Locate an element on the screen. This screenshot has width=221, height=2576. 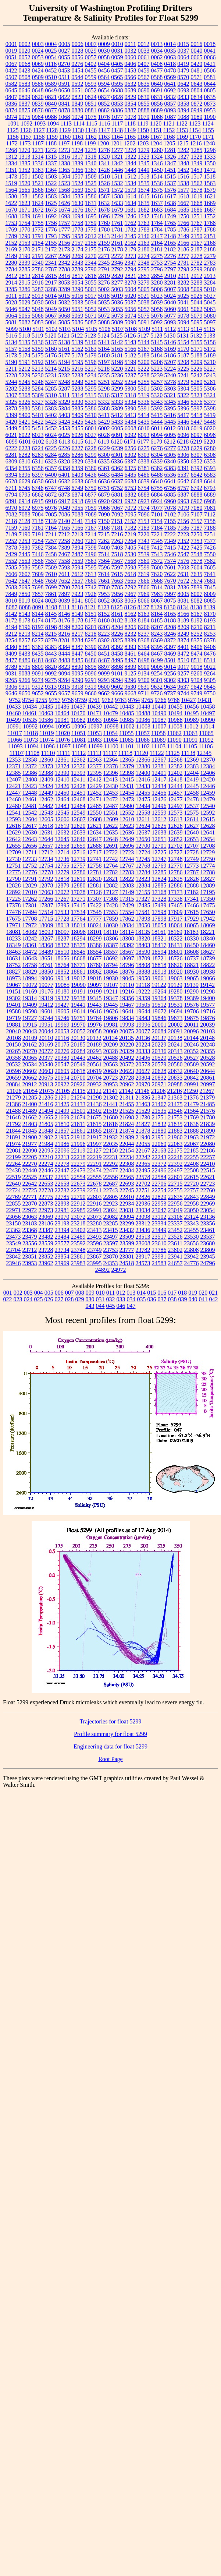
5039 is located at coordinates (157, 302).